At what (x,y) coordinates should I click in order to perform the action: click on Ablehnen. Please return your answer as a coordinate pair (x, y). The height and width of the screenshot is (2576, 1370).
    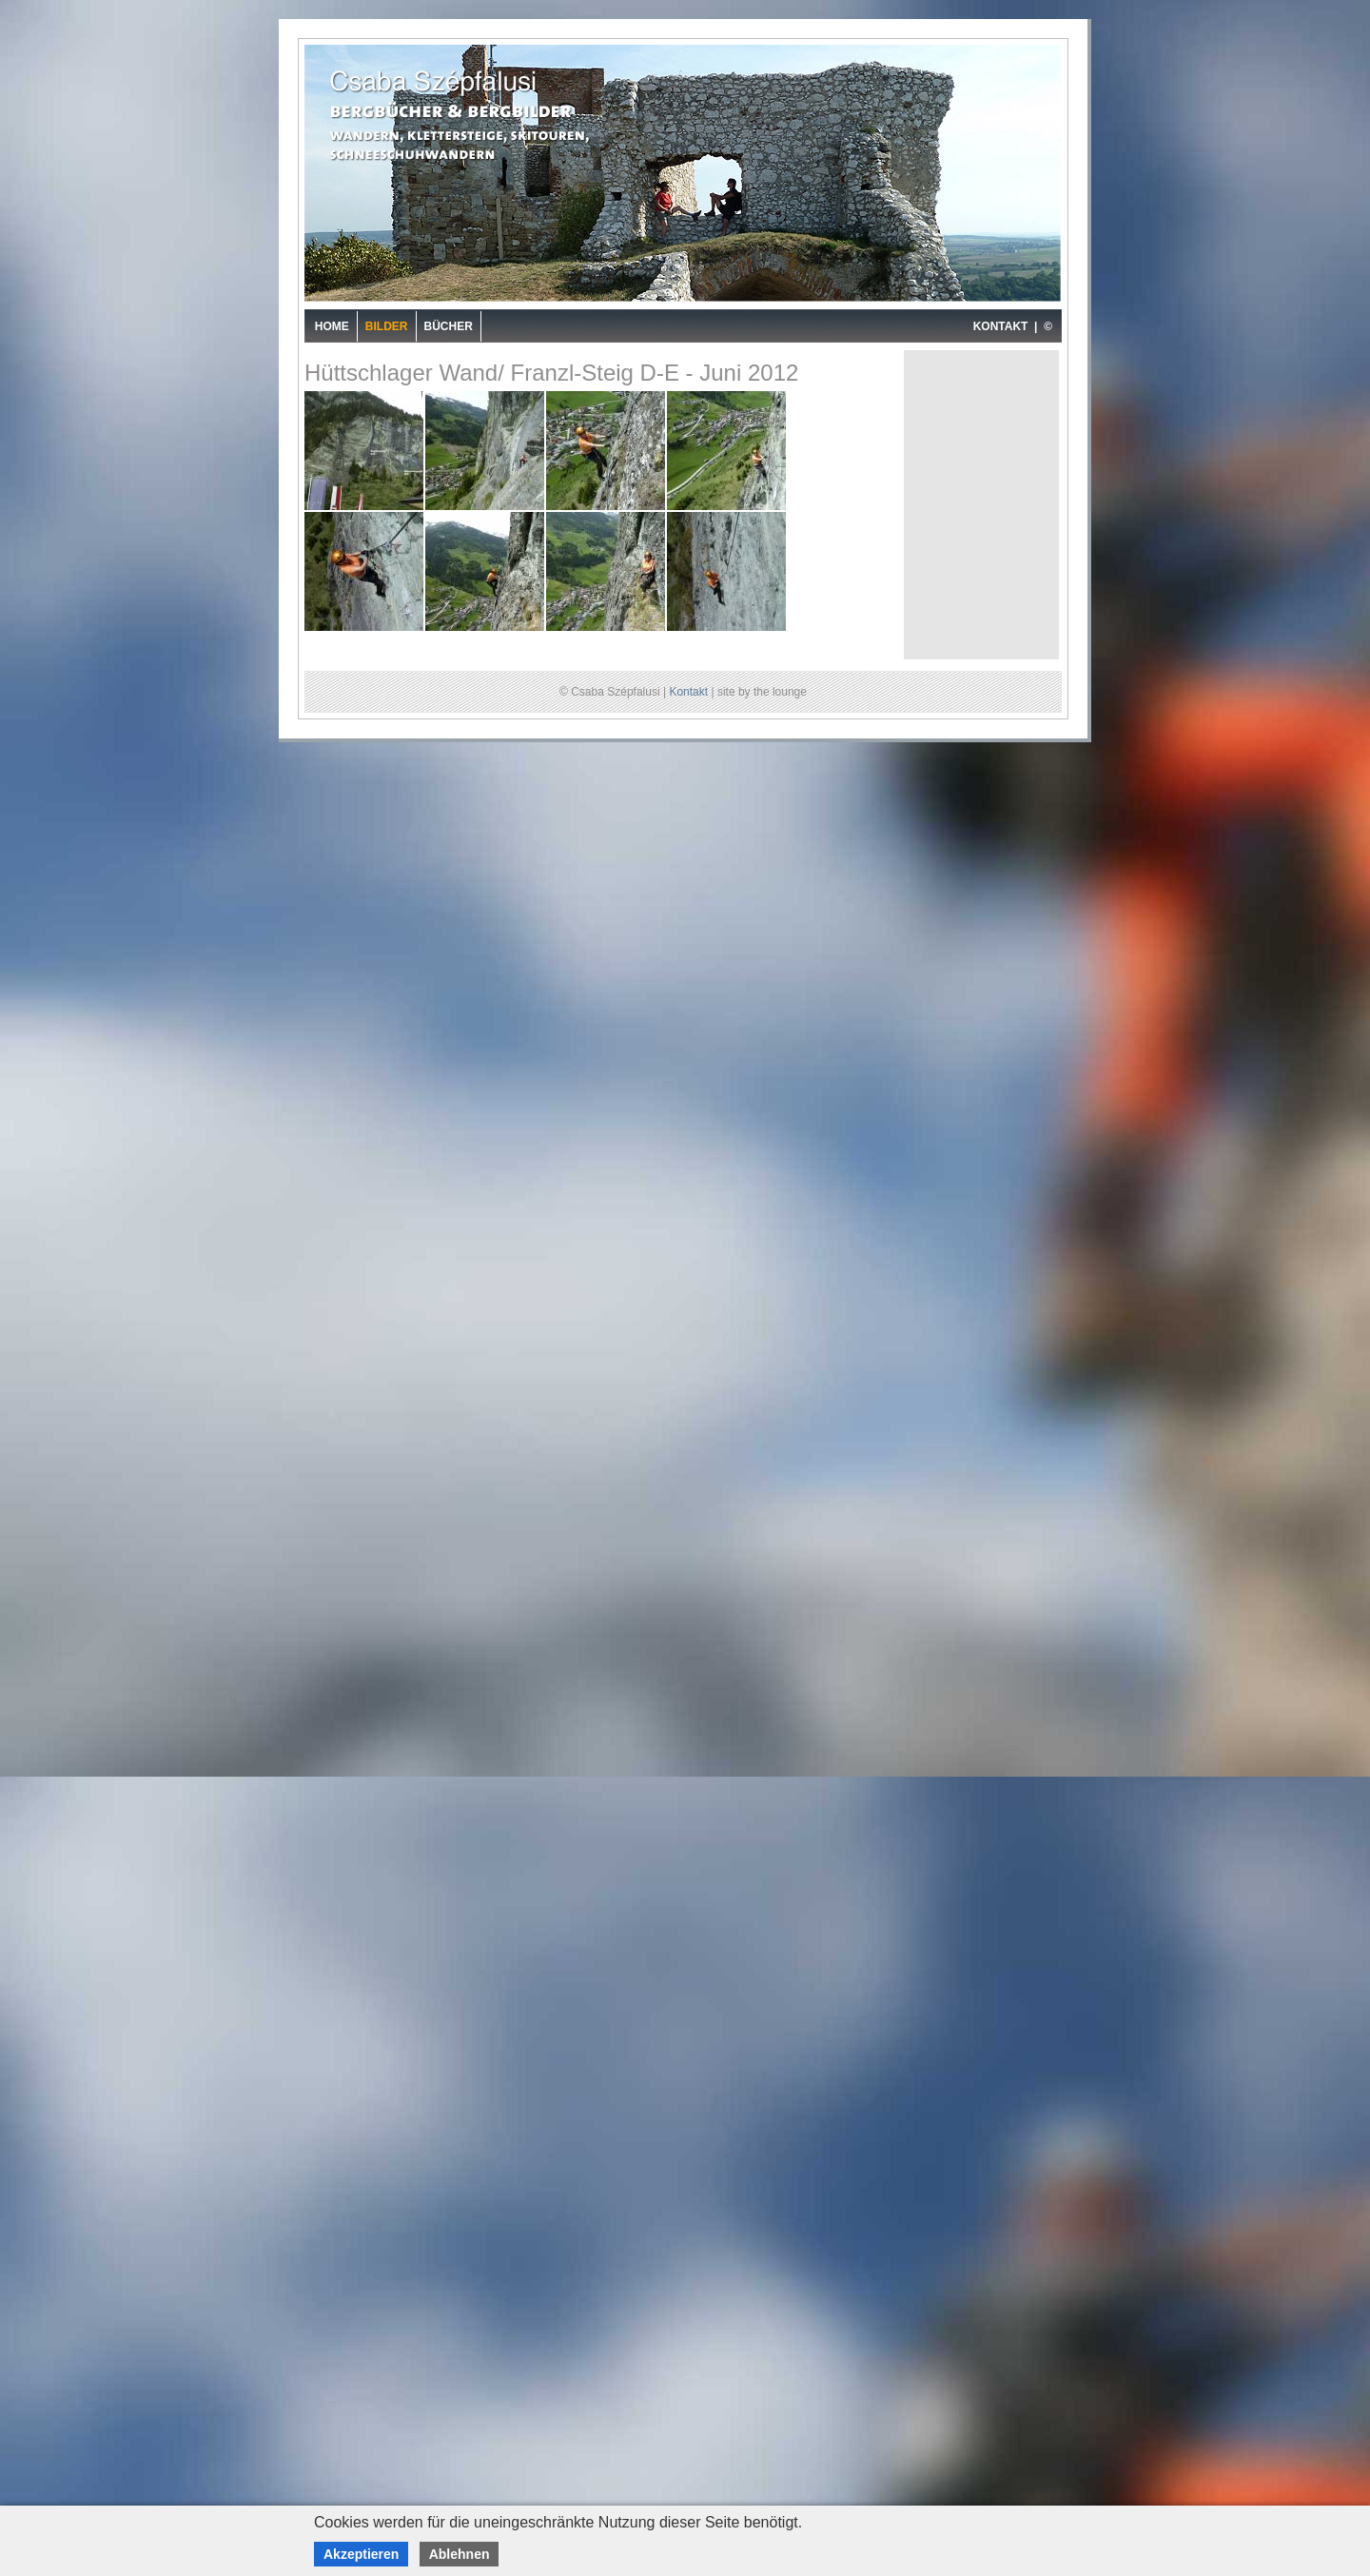
    Looking at the image, I should click on (459, 2554).